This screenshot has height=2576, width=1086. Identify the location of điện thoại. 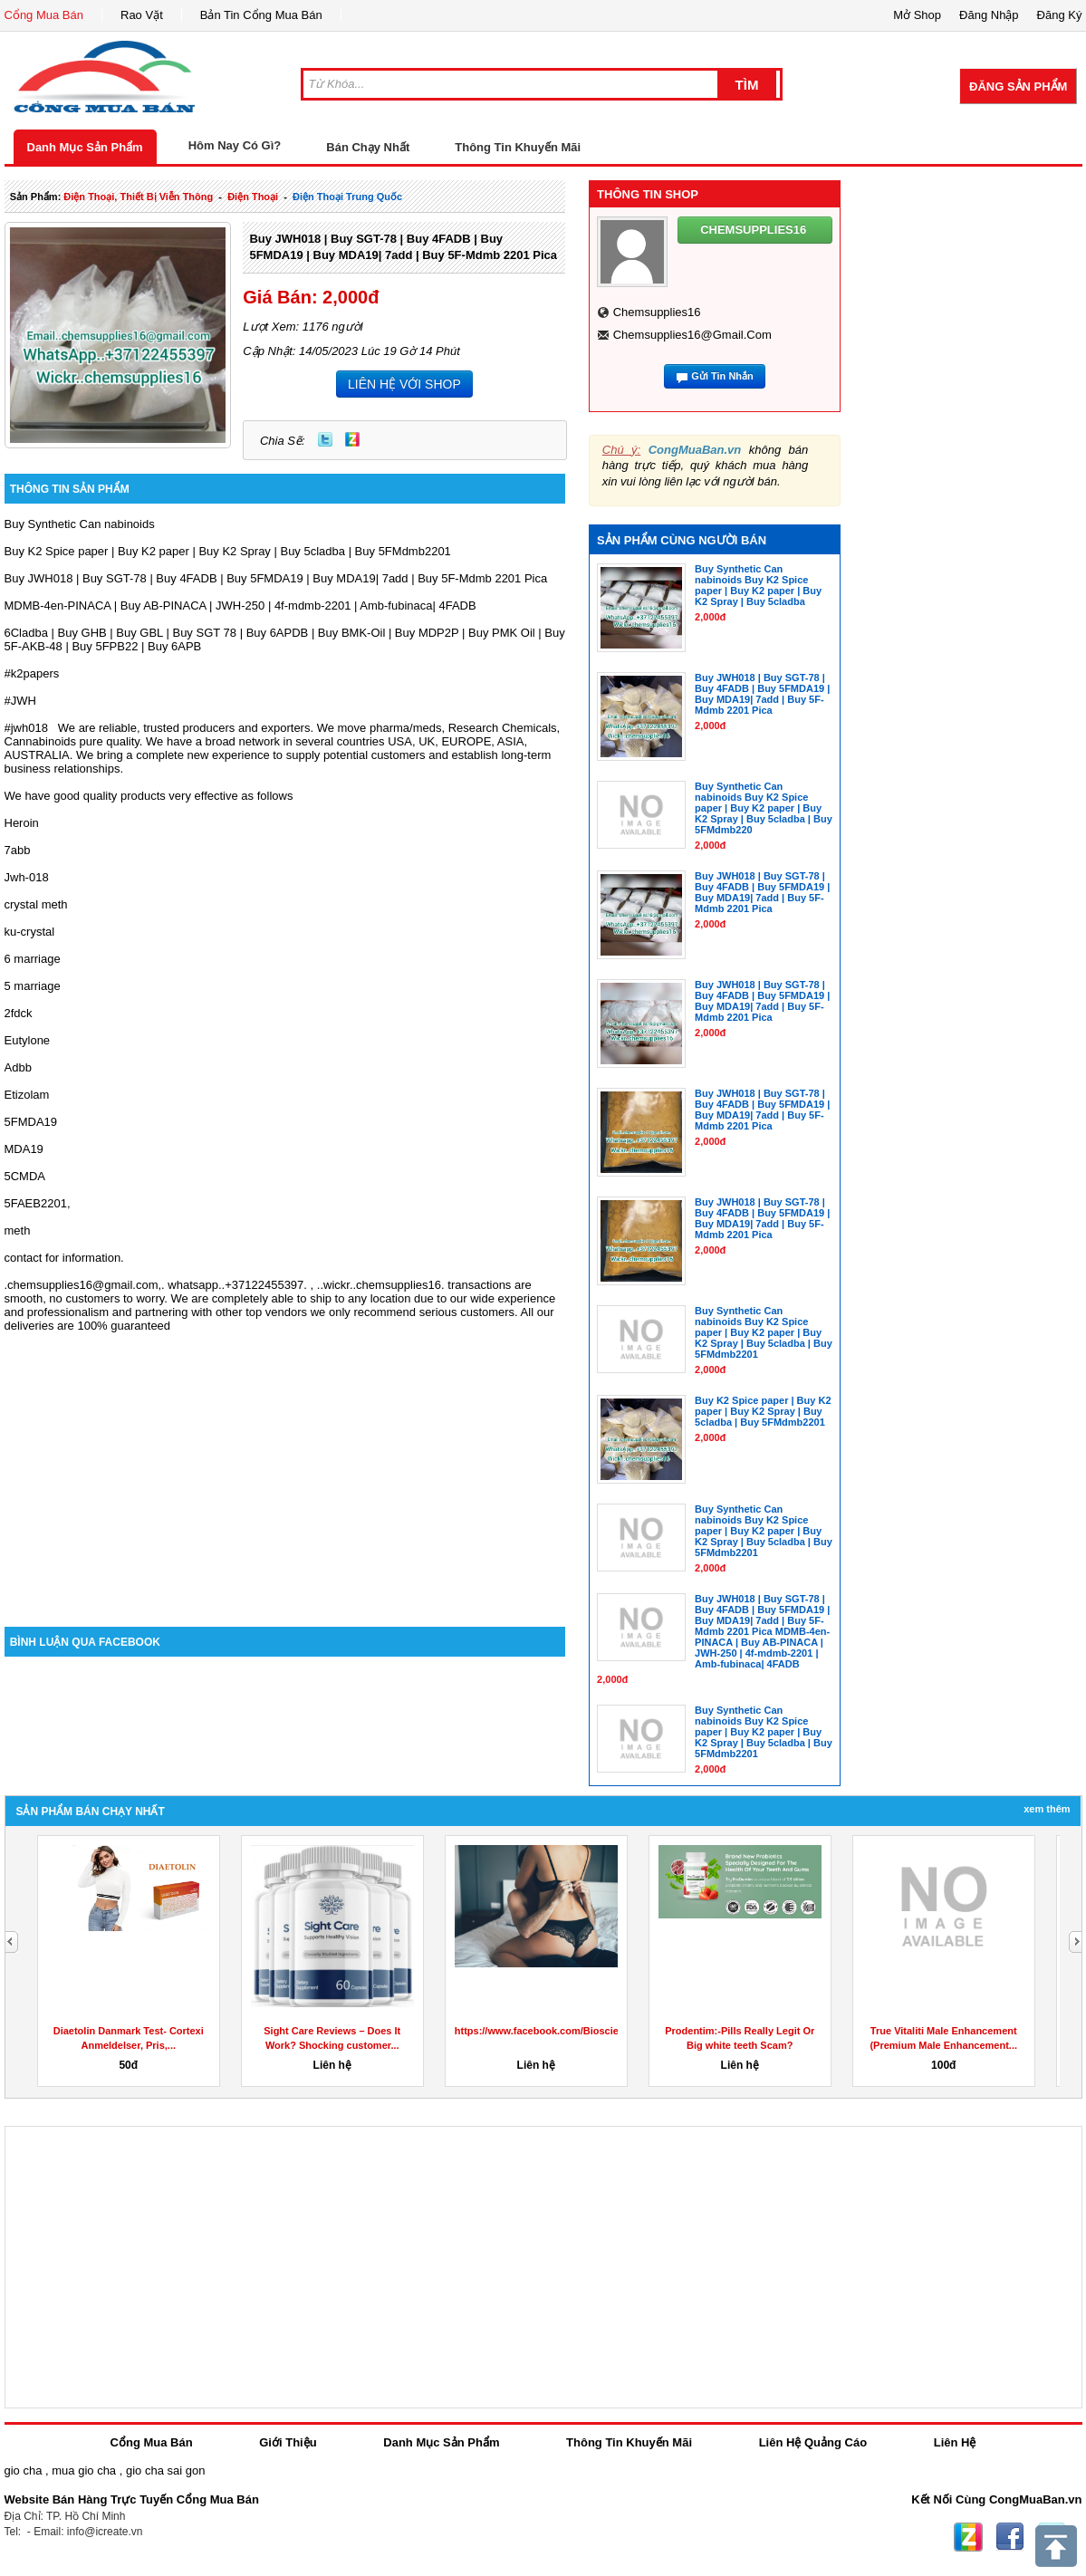
(252, 196).